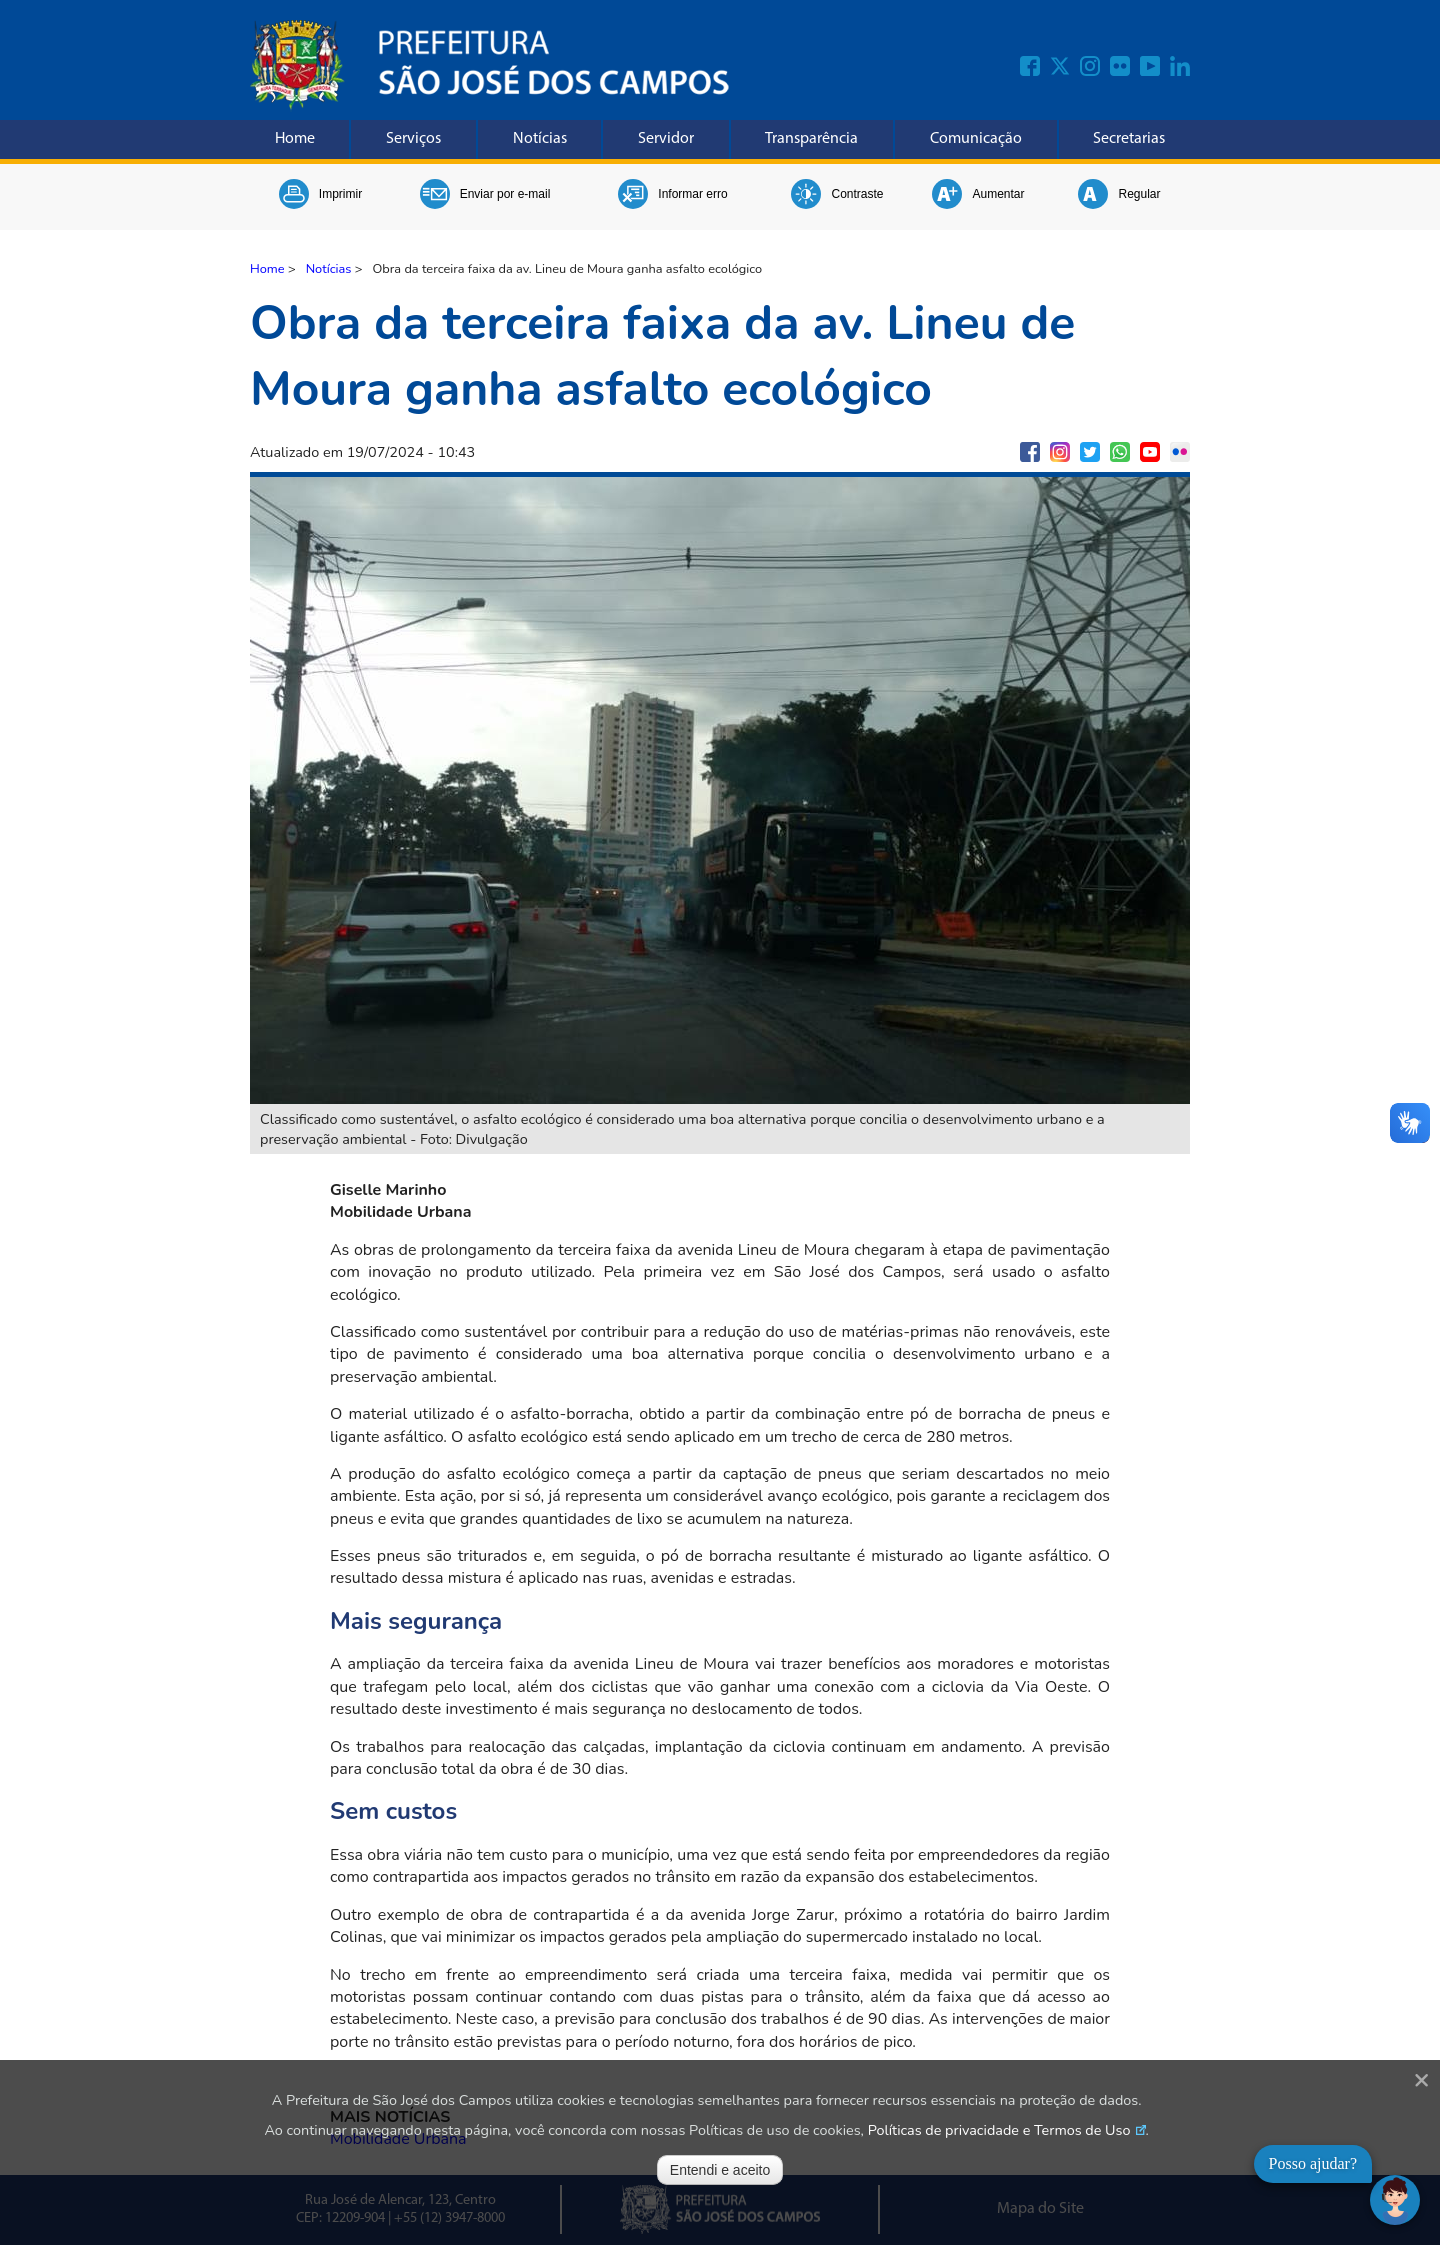  What do you see at coordinates (295, 139) in the screenshot?
I see `Home` at bounding box center [295, 139].